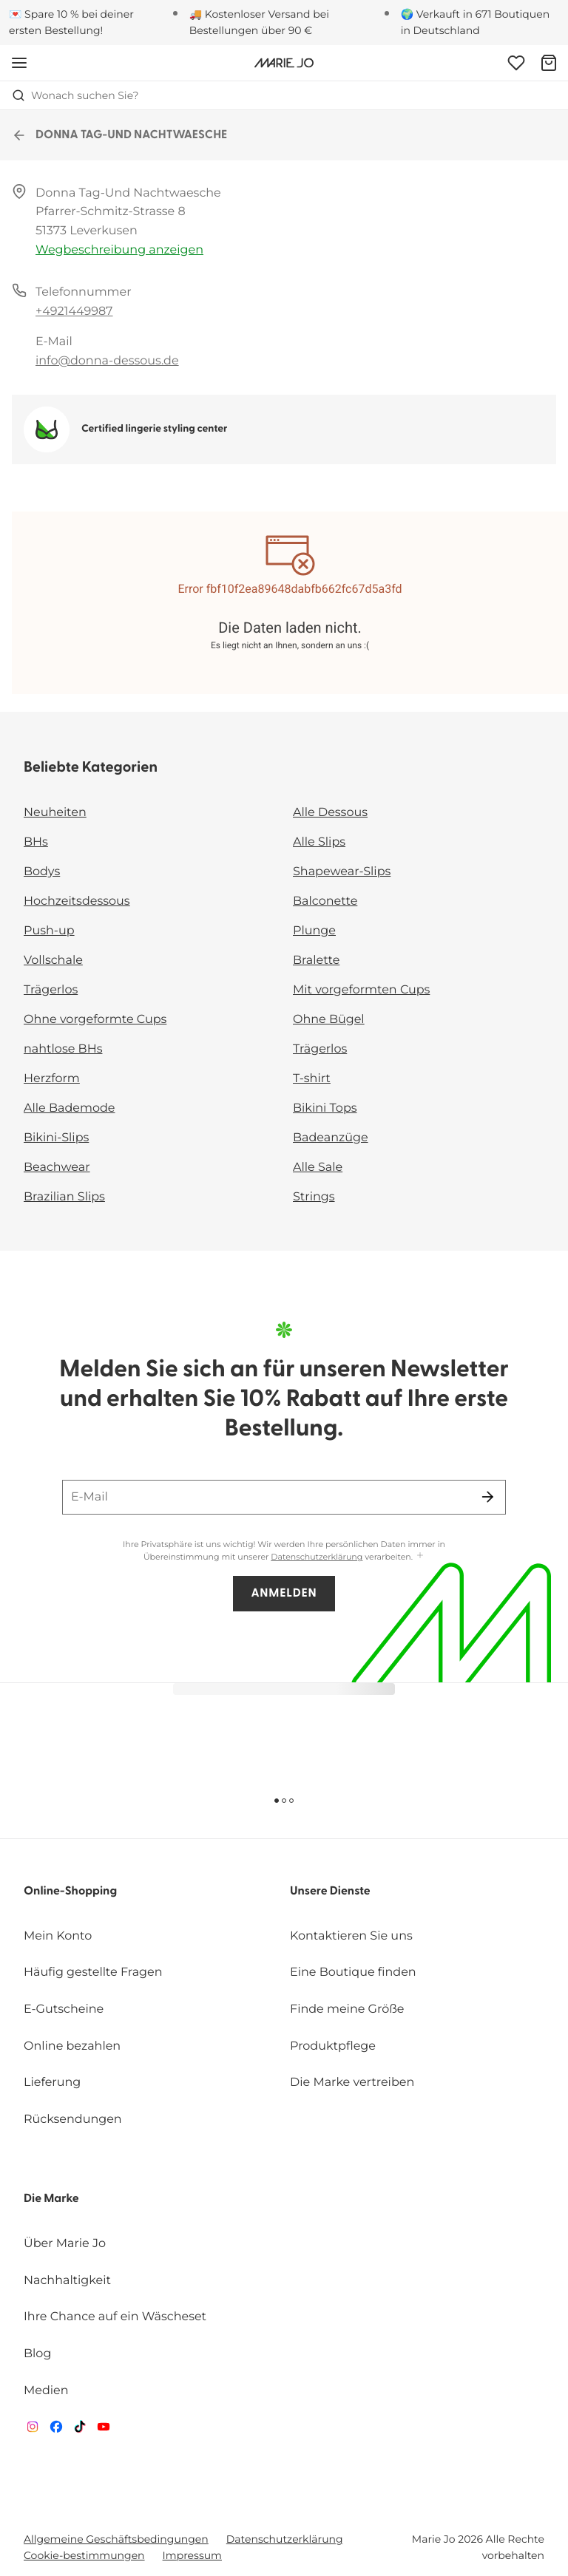 Image resolution: width=568 pixels, height=2576 pixels. I want to click on BHs, so click(36, 842).